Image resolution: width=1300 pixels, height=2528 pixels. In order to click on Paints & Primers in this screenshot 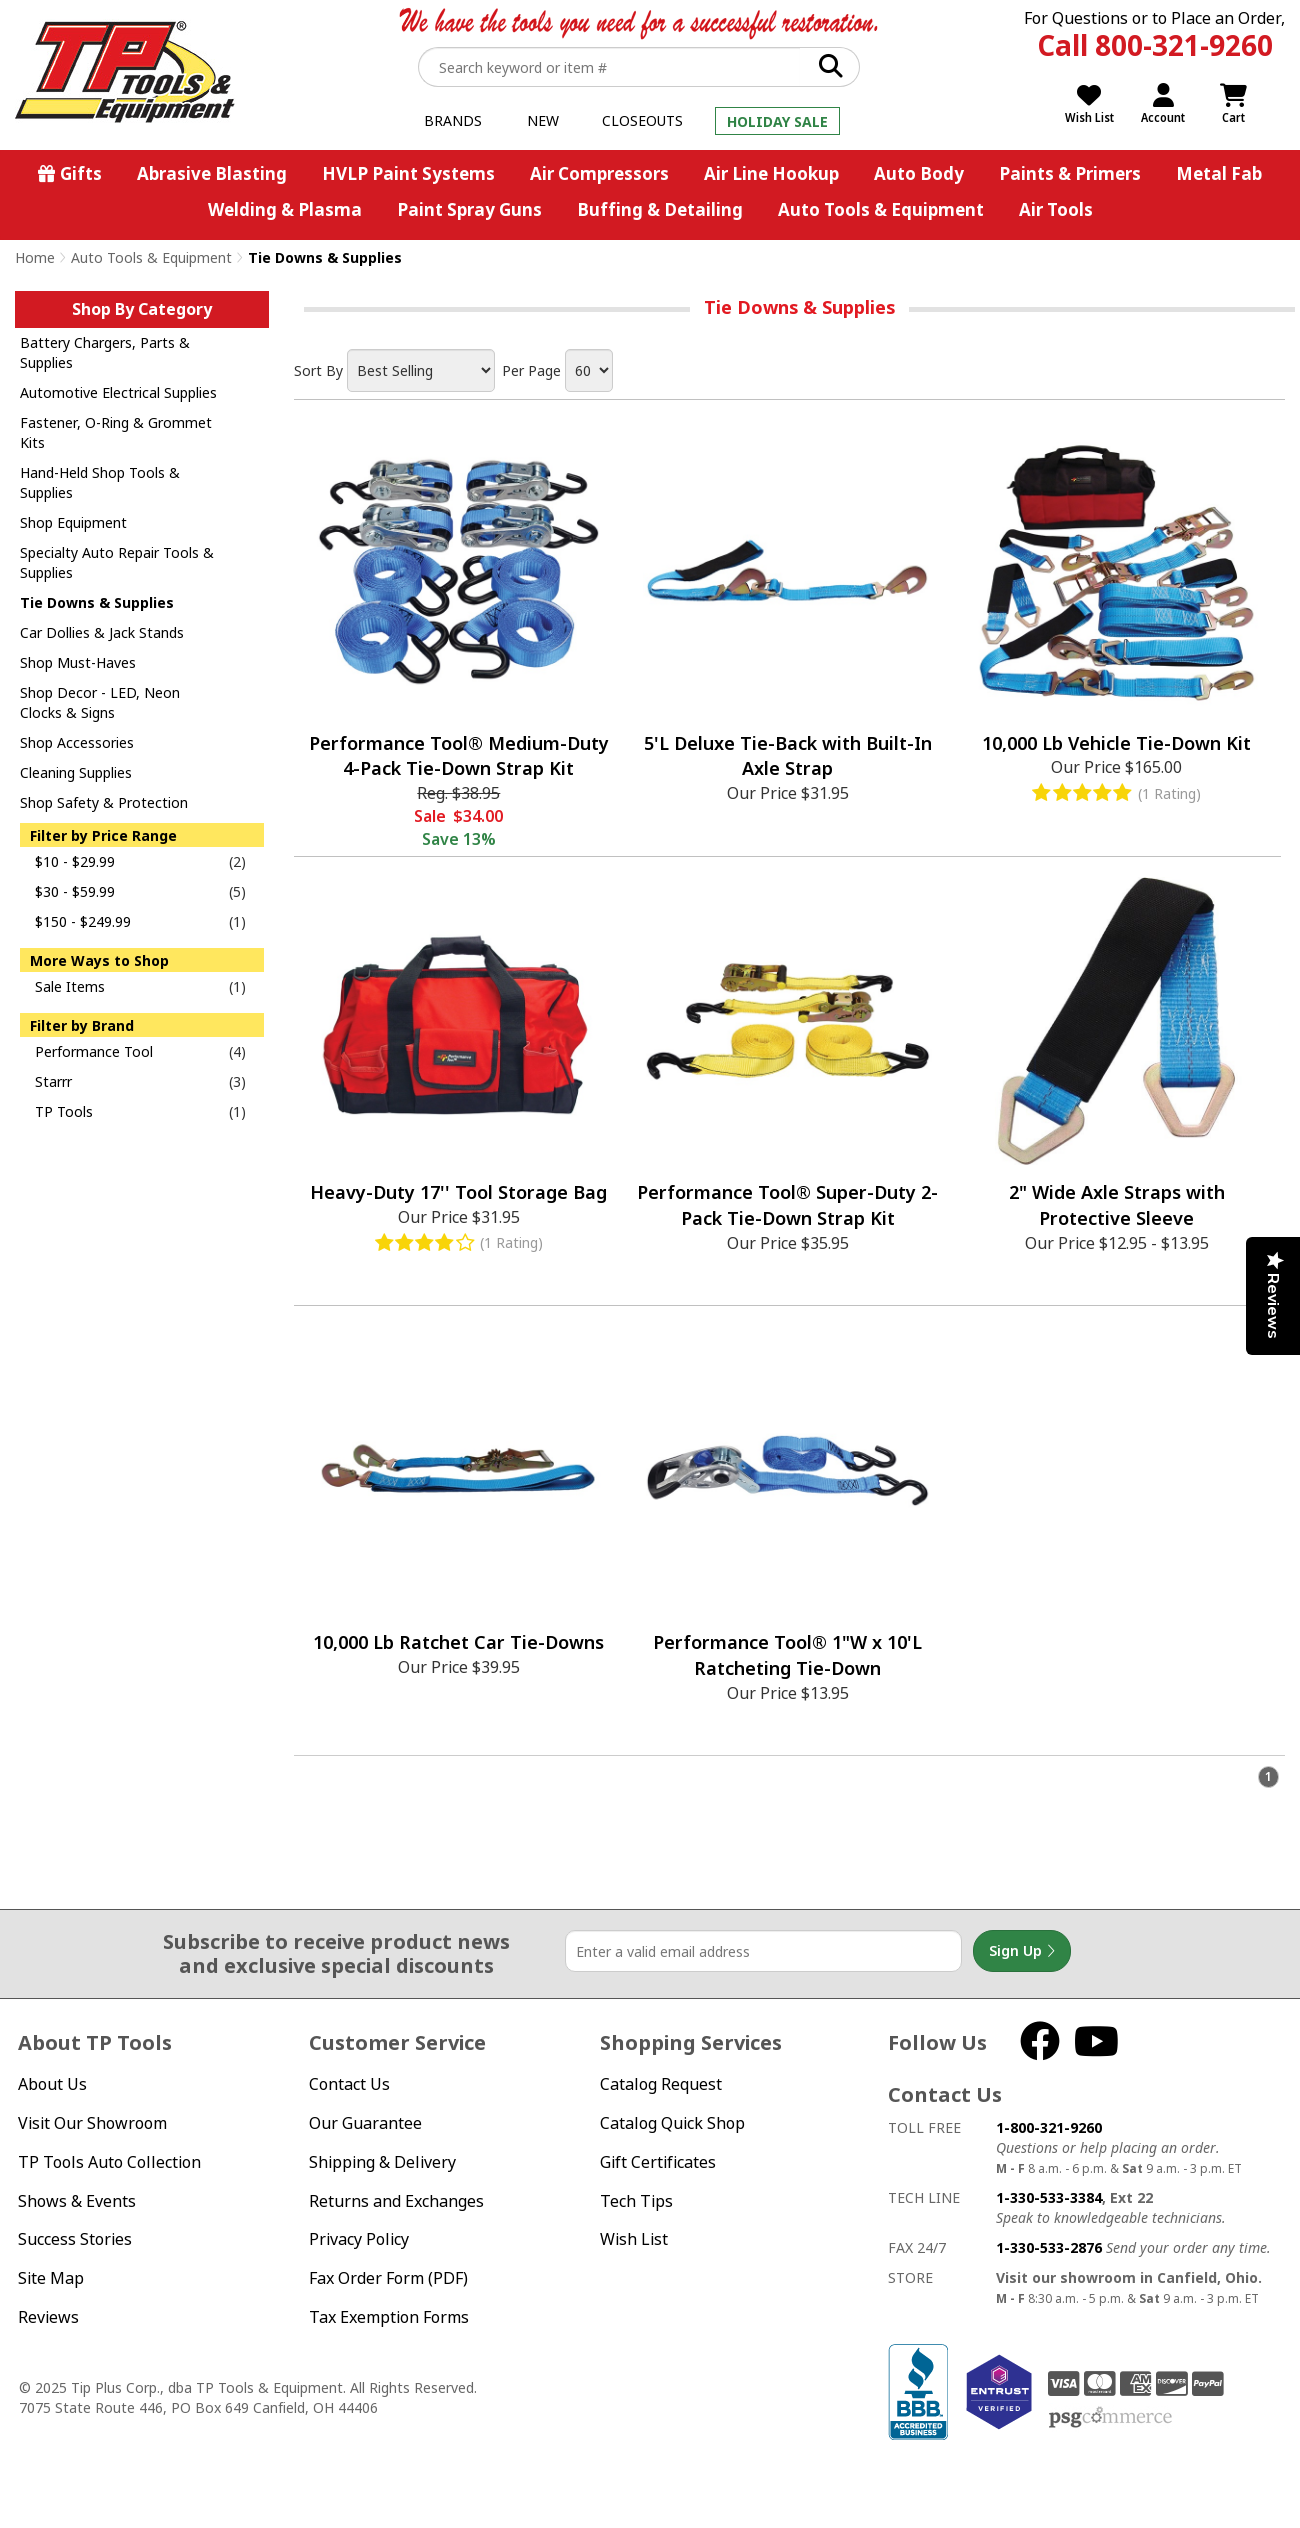, I will do `click(1070, 173)`.